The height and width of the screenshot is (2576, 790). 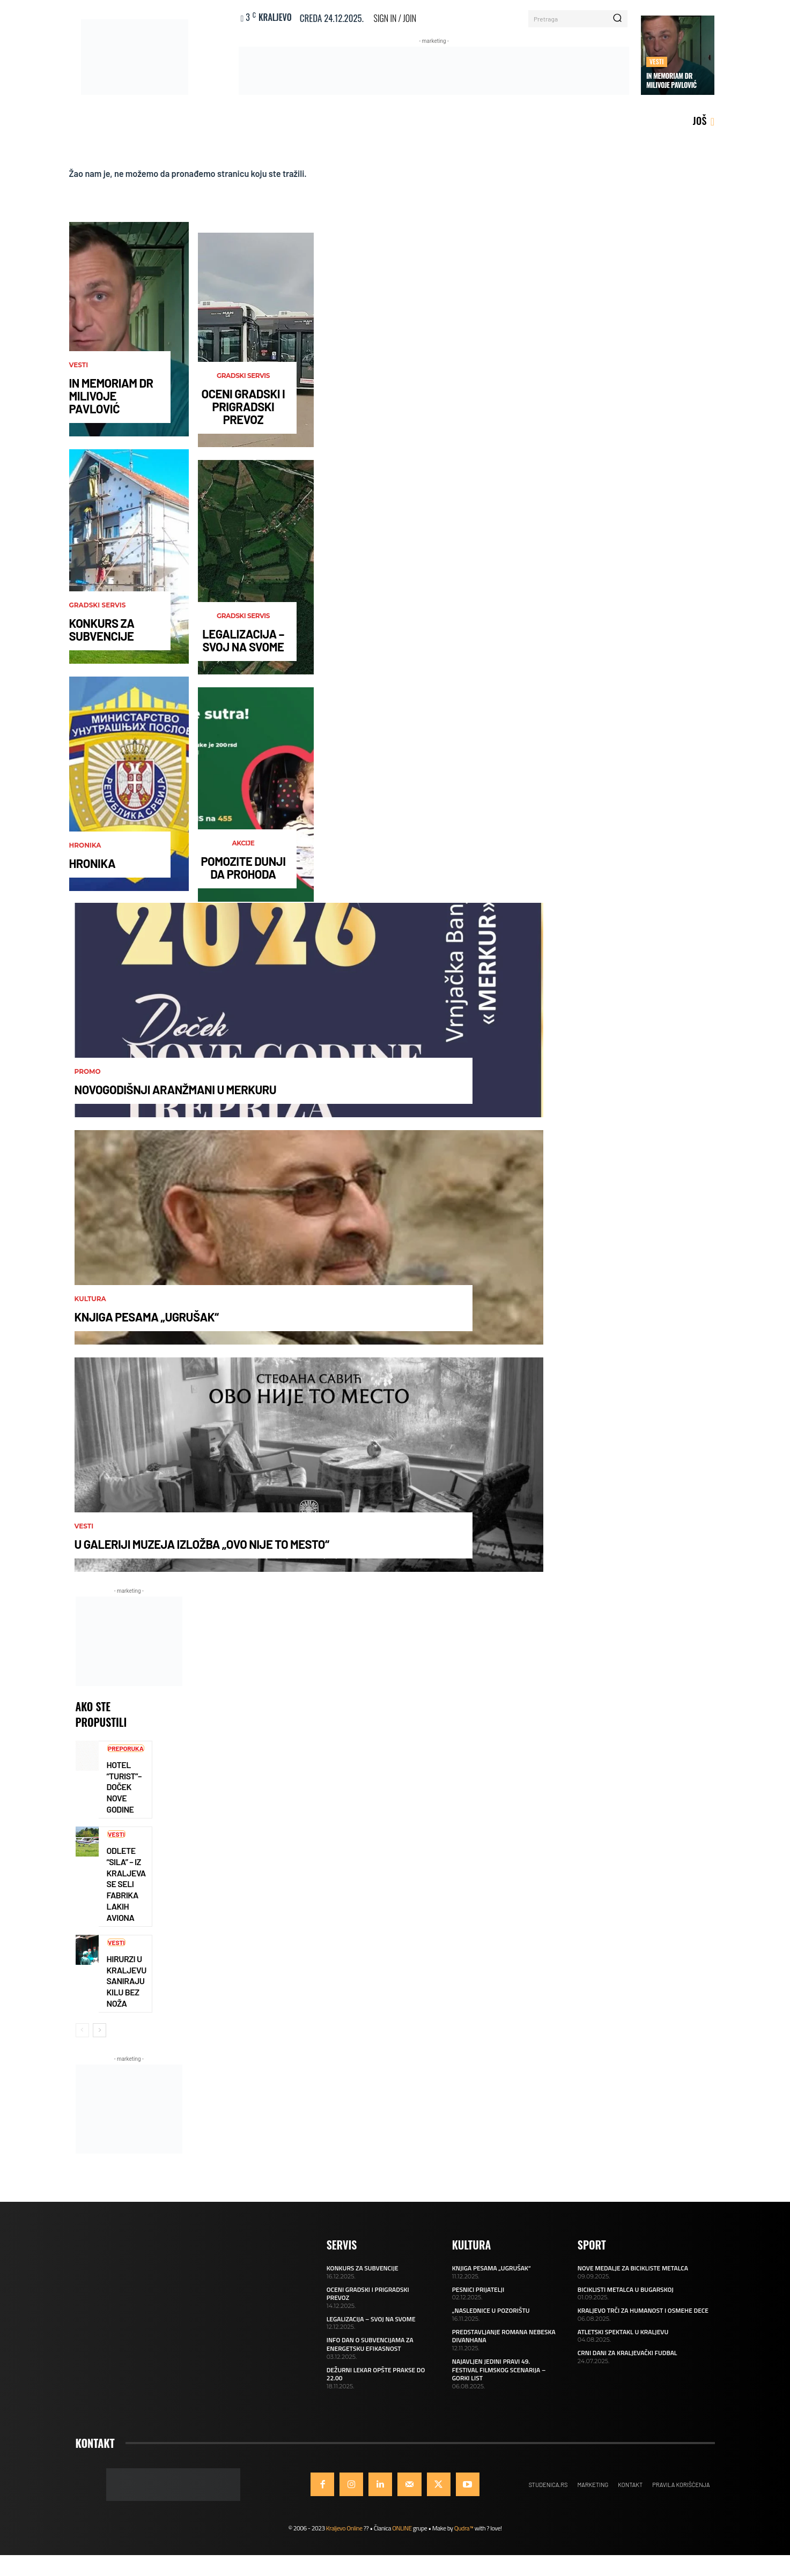 I want to click on IN MEMORIAM DR MILIVOJE PAVLOVIĆ, so click(x=671, y=80).